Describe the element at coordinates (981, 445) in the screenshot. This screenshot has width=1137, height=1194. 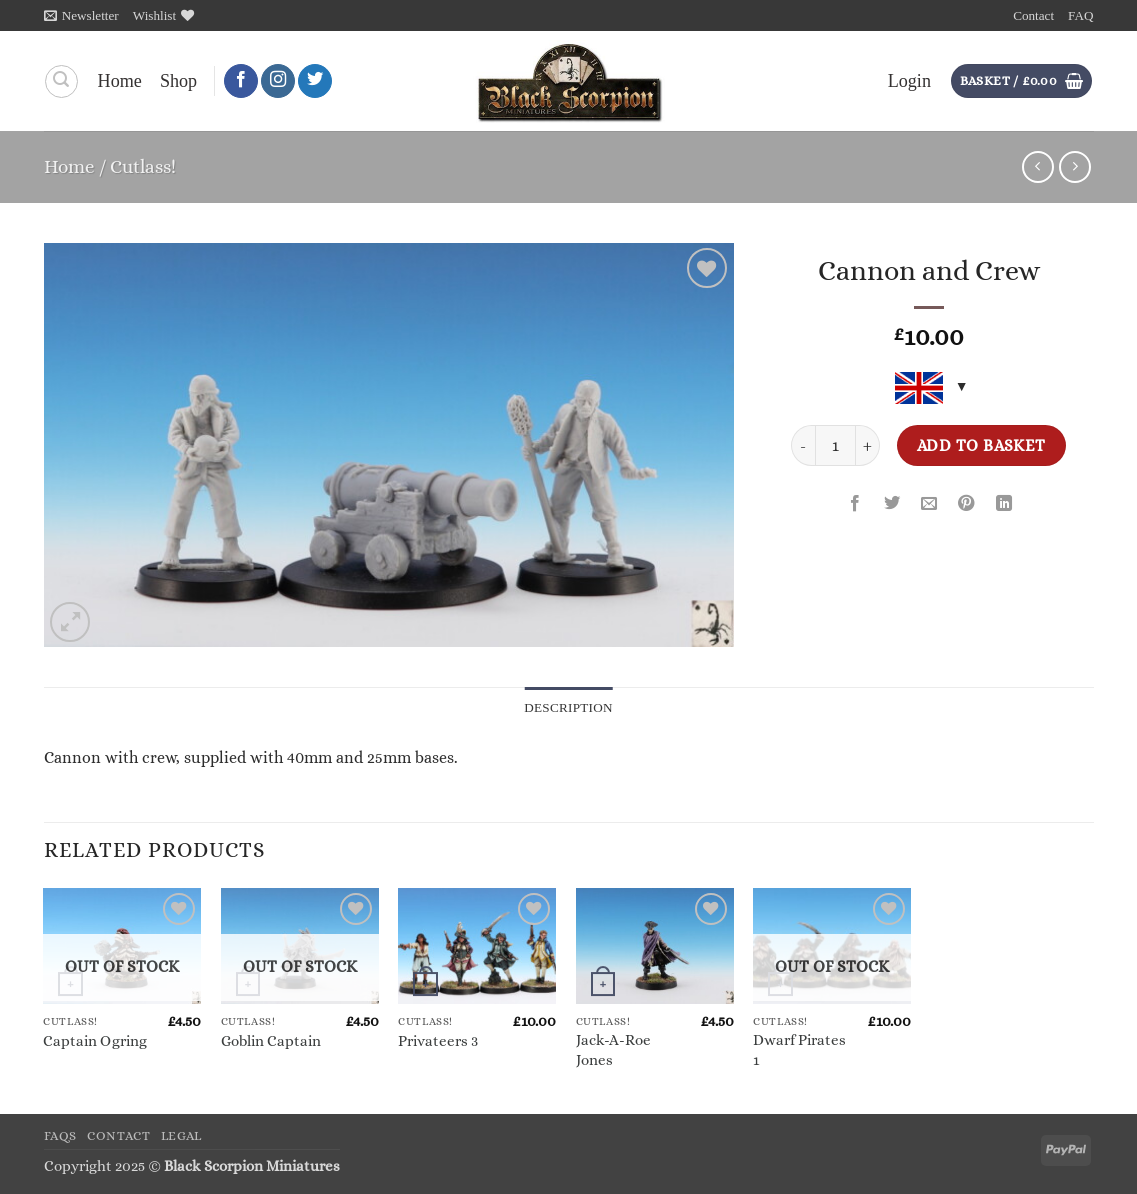
I see `Add to basket` at that location.